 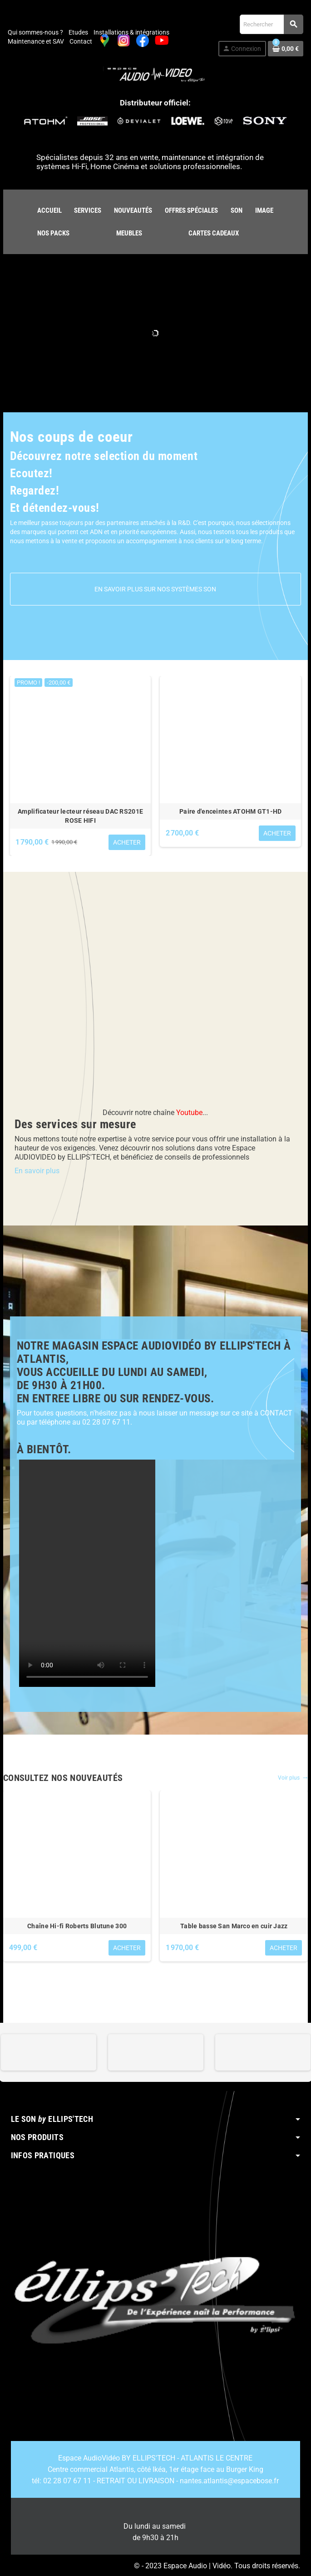 What do you see at coordinates (131, 32) in the screenshot?
I see `Installations & intégrations` at bounding box center [131, 32].